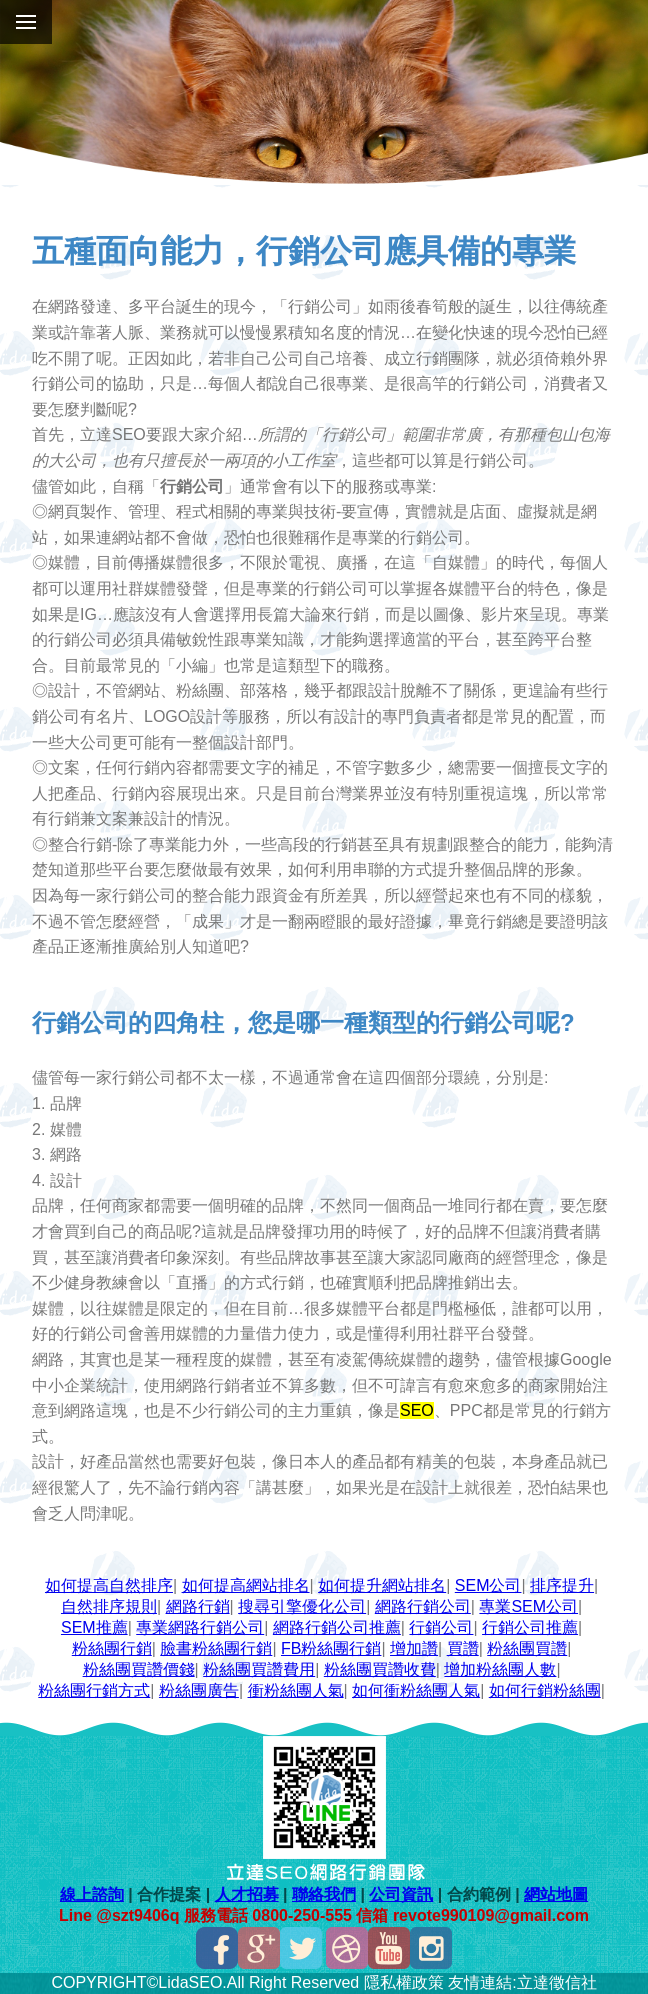  I want to click on SEM公司, so click(488, 1585).